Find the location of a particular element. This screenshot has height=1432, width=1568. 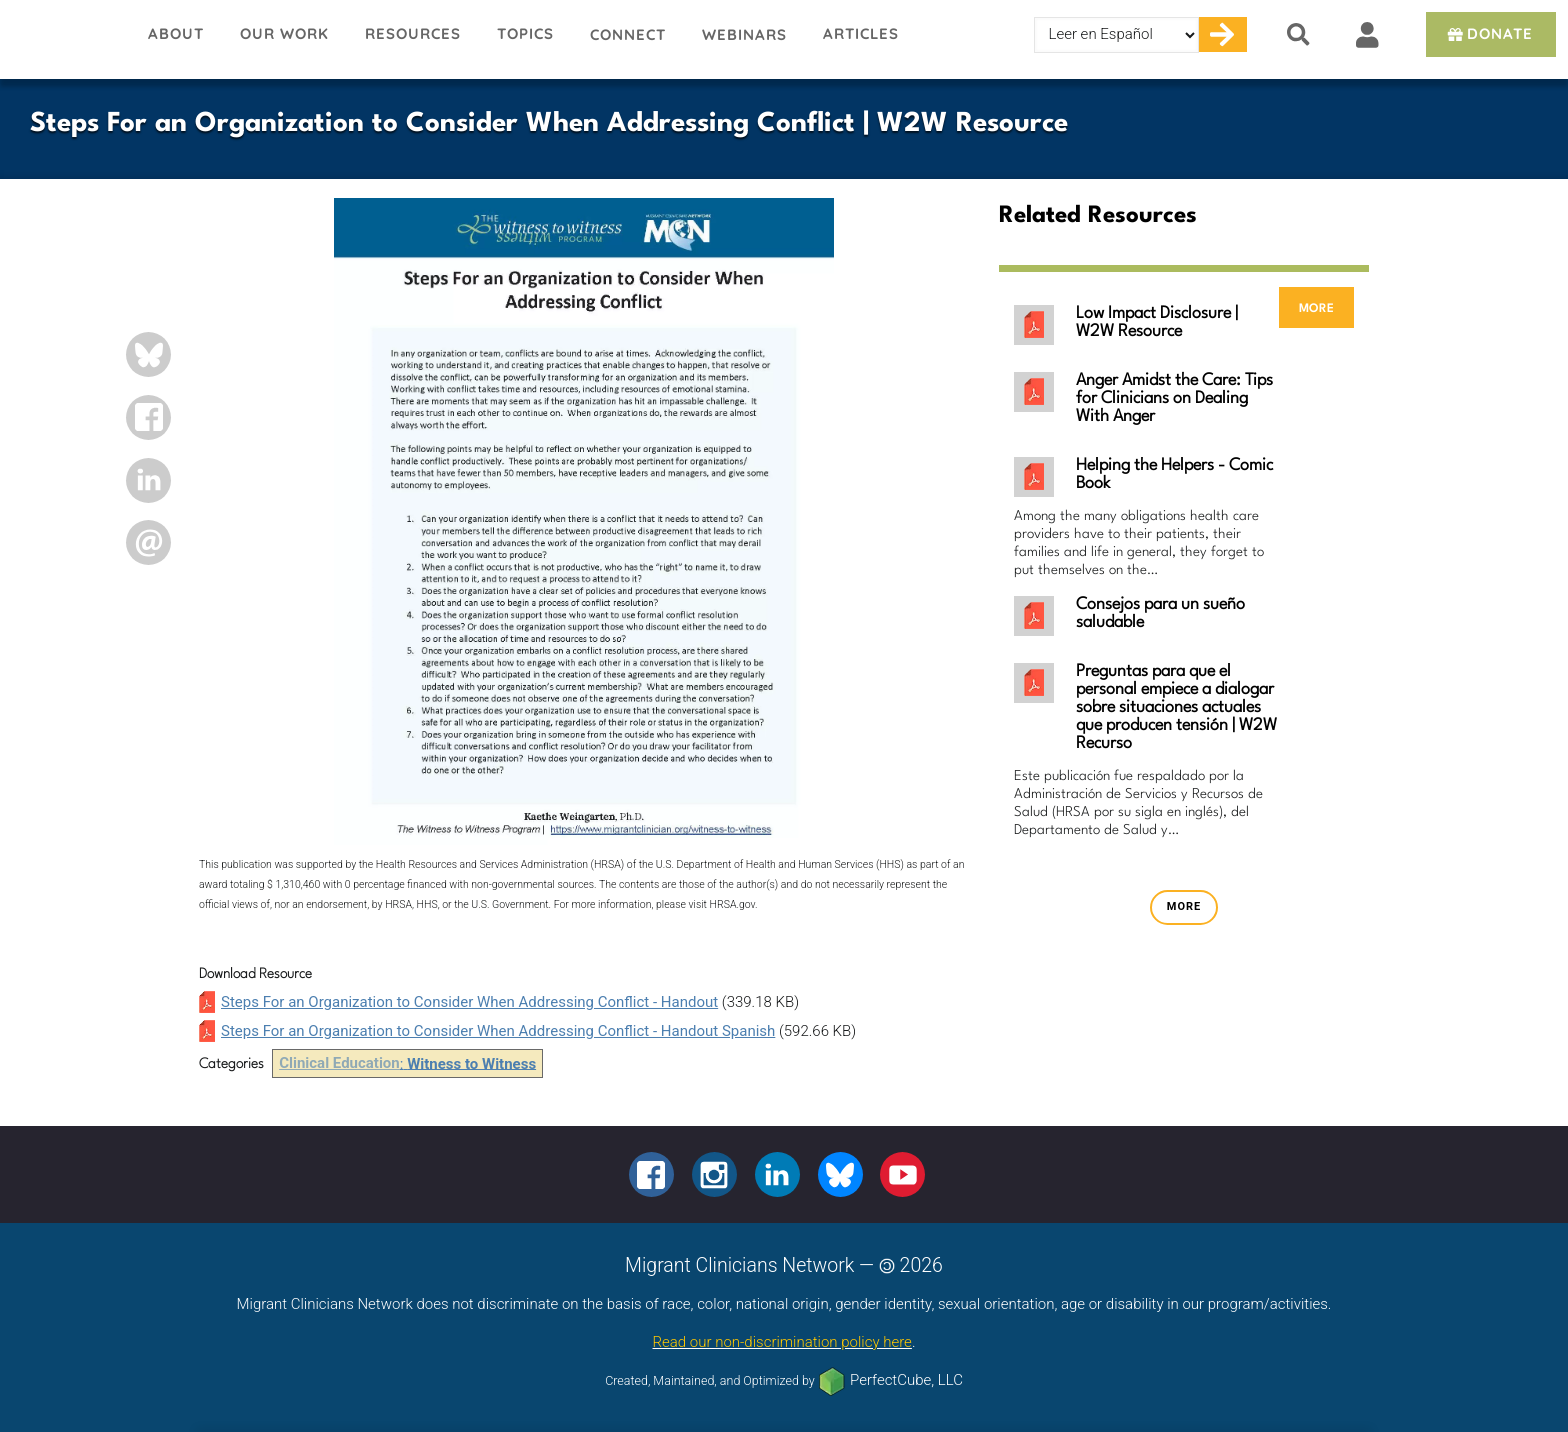

Helping the Helpers - Comic Book is located at coordinates (1174, 474).